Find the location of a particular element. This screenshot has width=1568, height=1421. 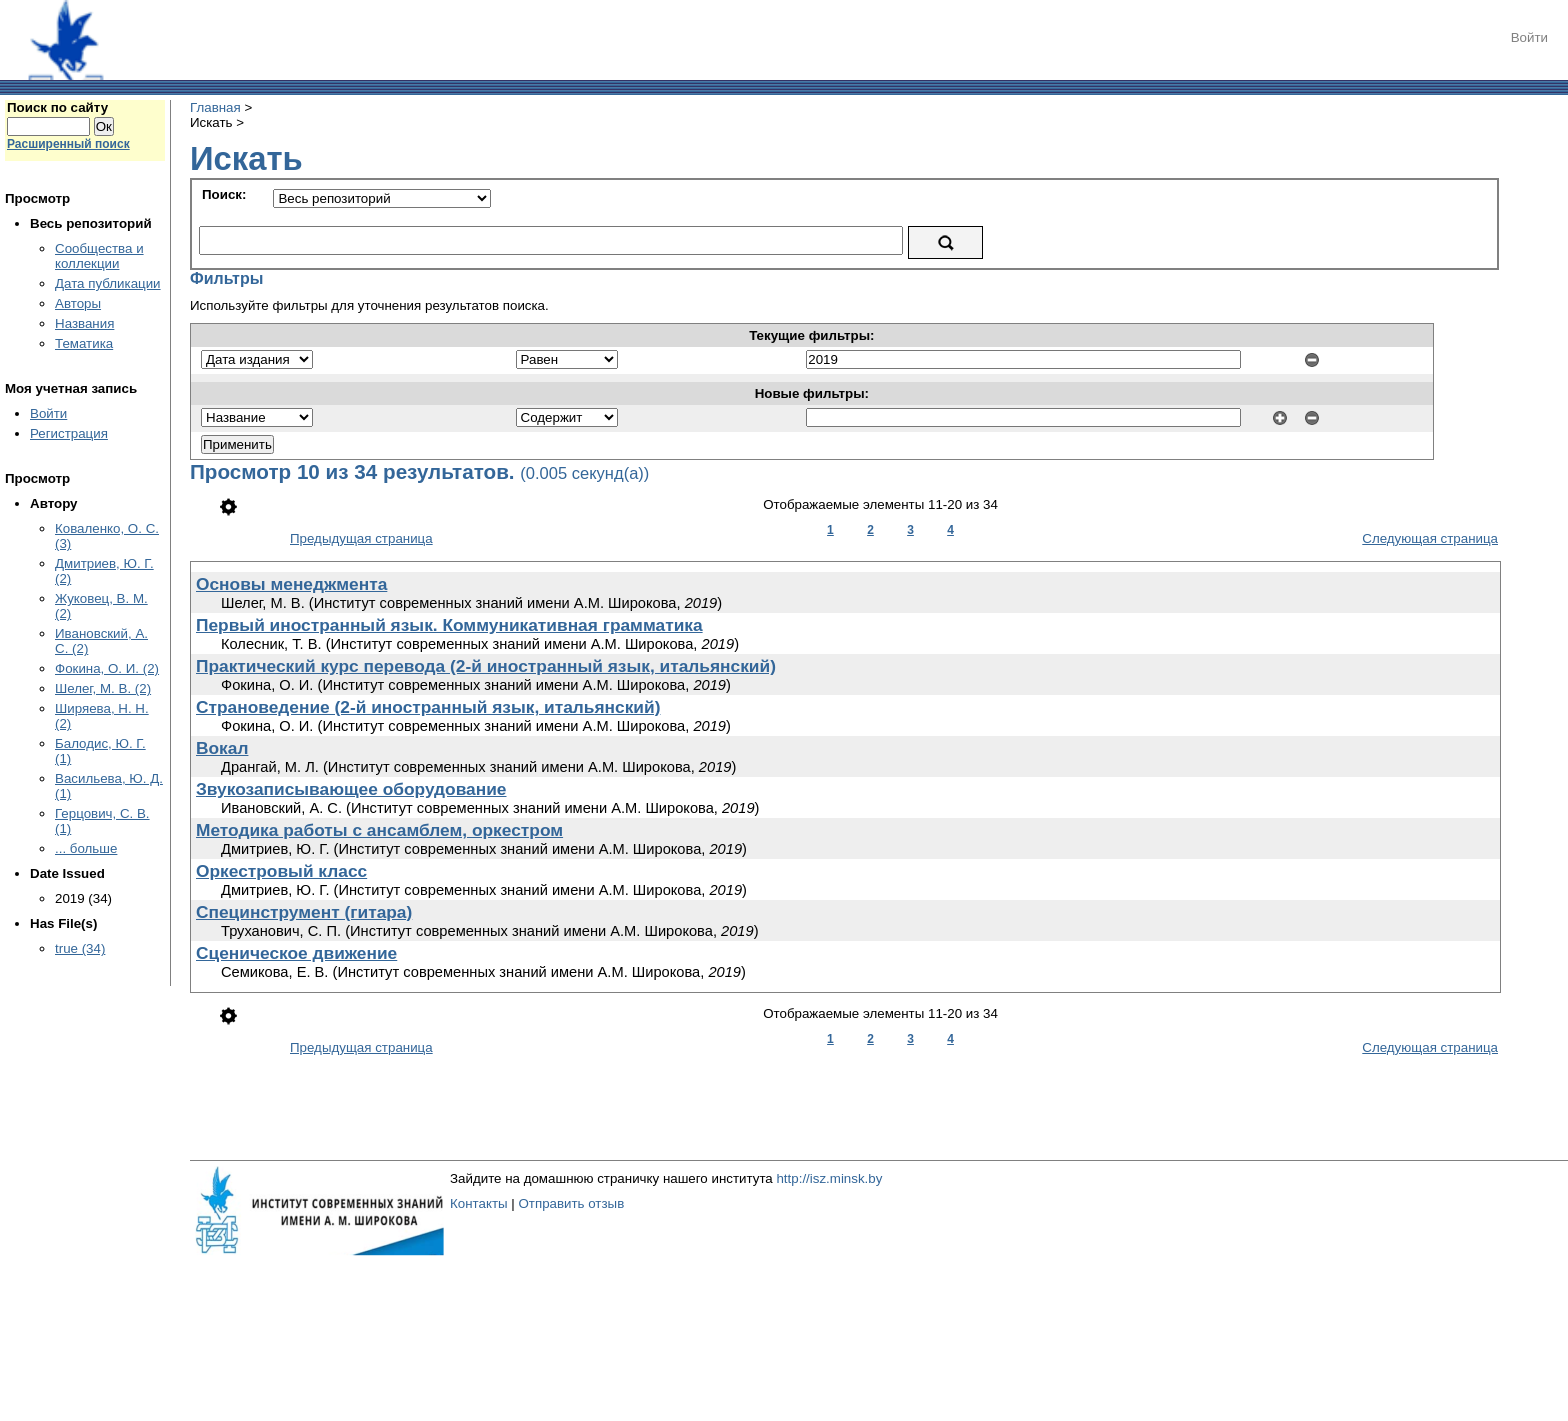

Регистрация is located at coordinates (69, 433).